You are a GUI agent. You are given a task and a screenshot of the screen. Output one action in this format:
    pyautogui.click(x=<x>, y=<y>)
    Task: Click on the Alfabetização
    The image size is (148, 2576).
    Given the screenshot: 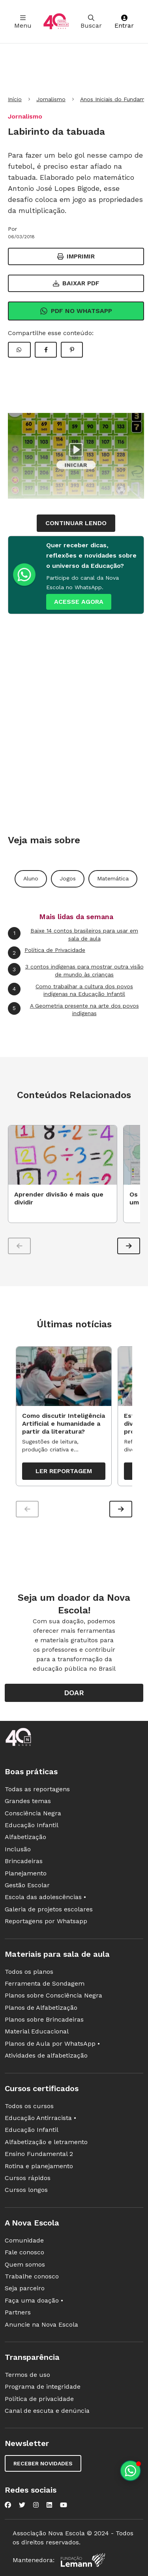 What is the action you would take?
    pyautogui.click(x=25, y=1837)
    